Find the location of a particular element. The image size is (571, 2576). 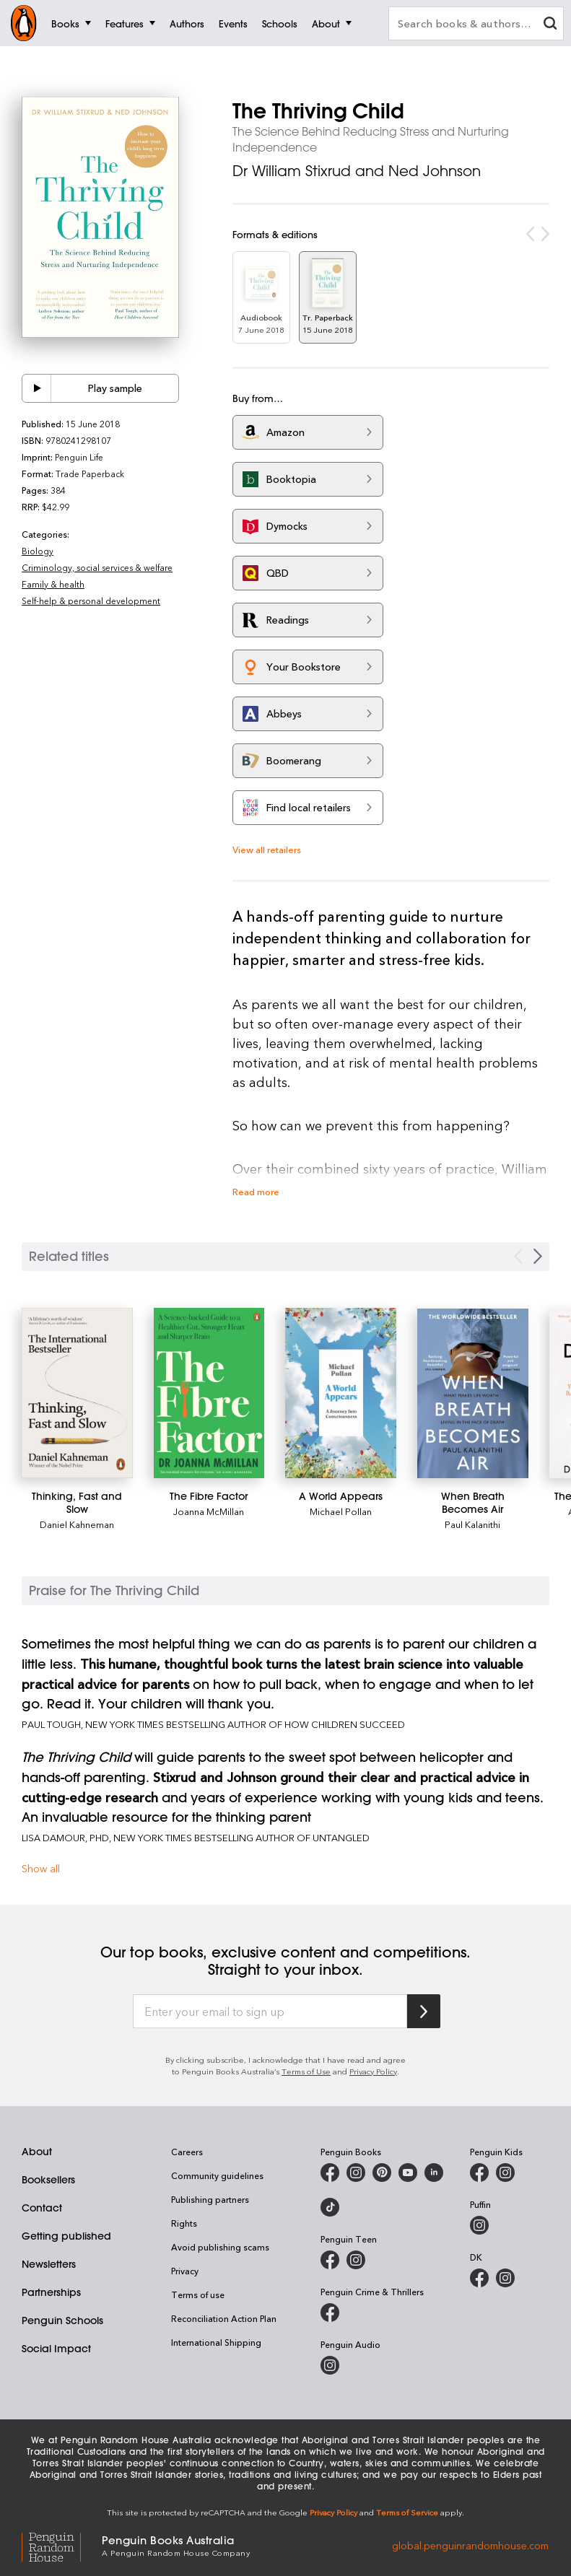

[clear search input] is located at coordinates (550, 25).